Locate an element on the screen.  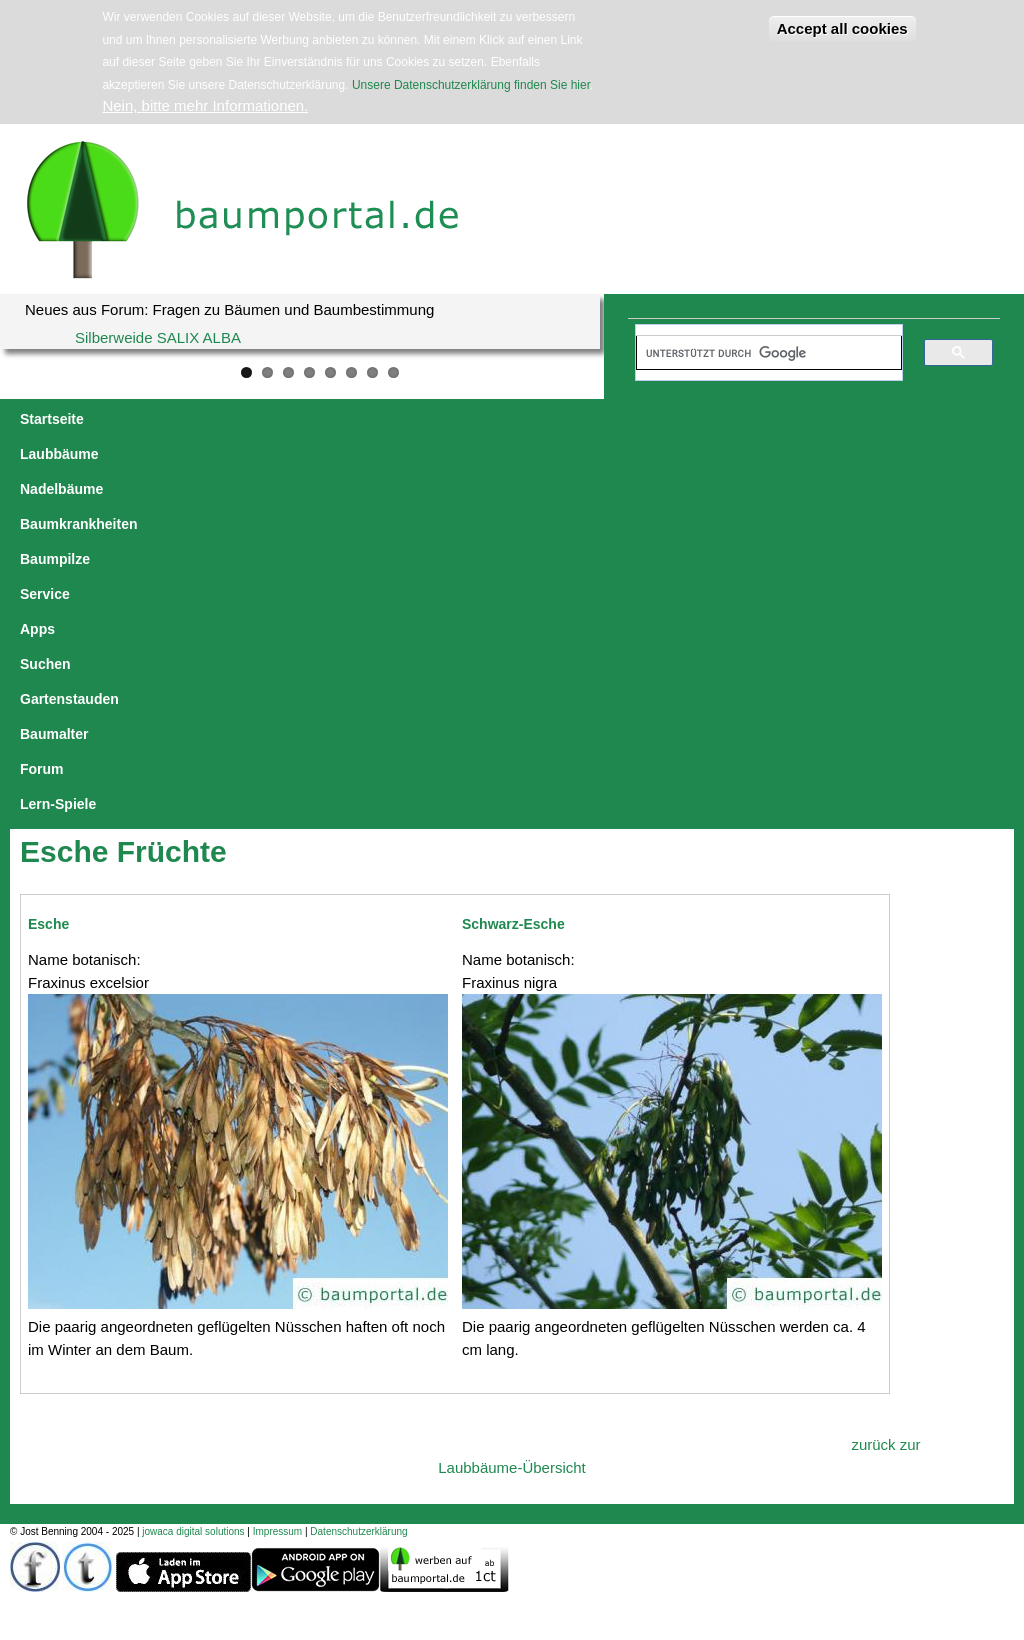
Datenschutzerklärung is located at coordinates (358, 1181).